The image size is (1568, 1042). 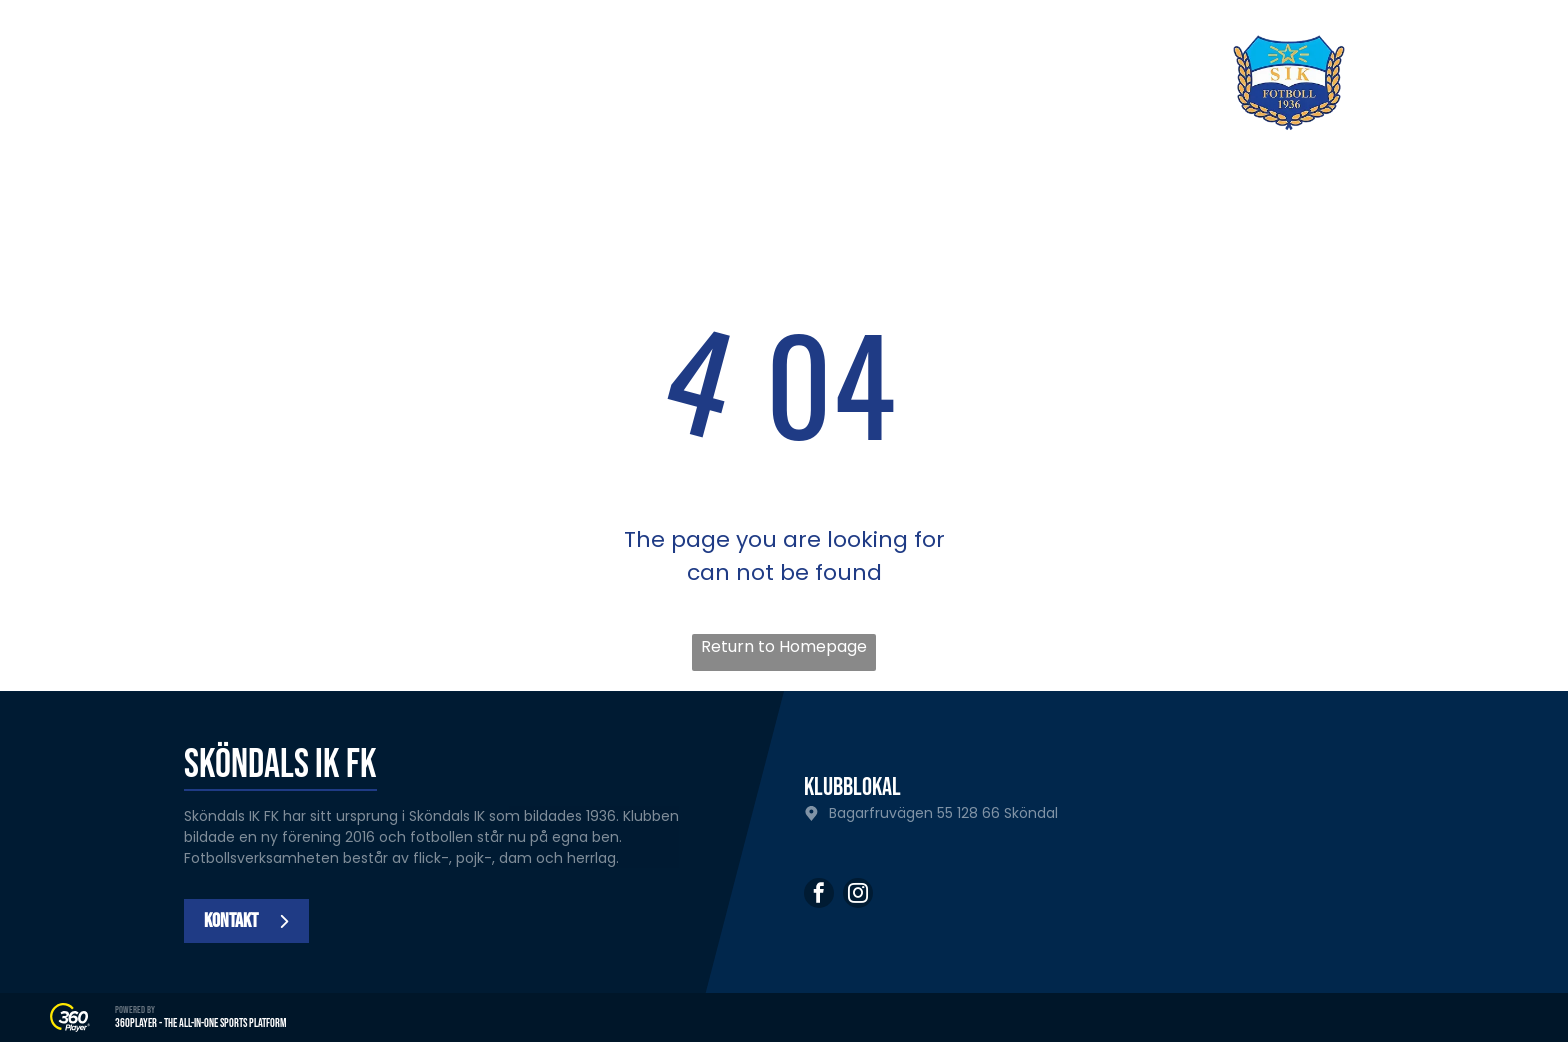 I want to click on Return to Homepage, so click(x=784, y=646).